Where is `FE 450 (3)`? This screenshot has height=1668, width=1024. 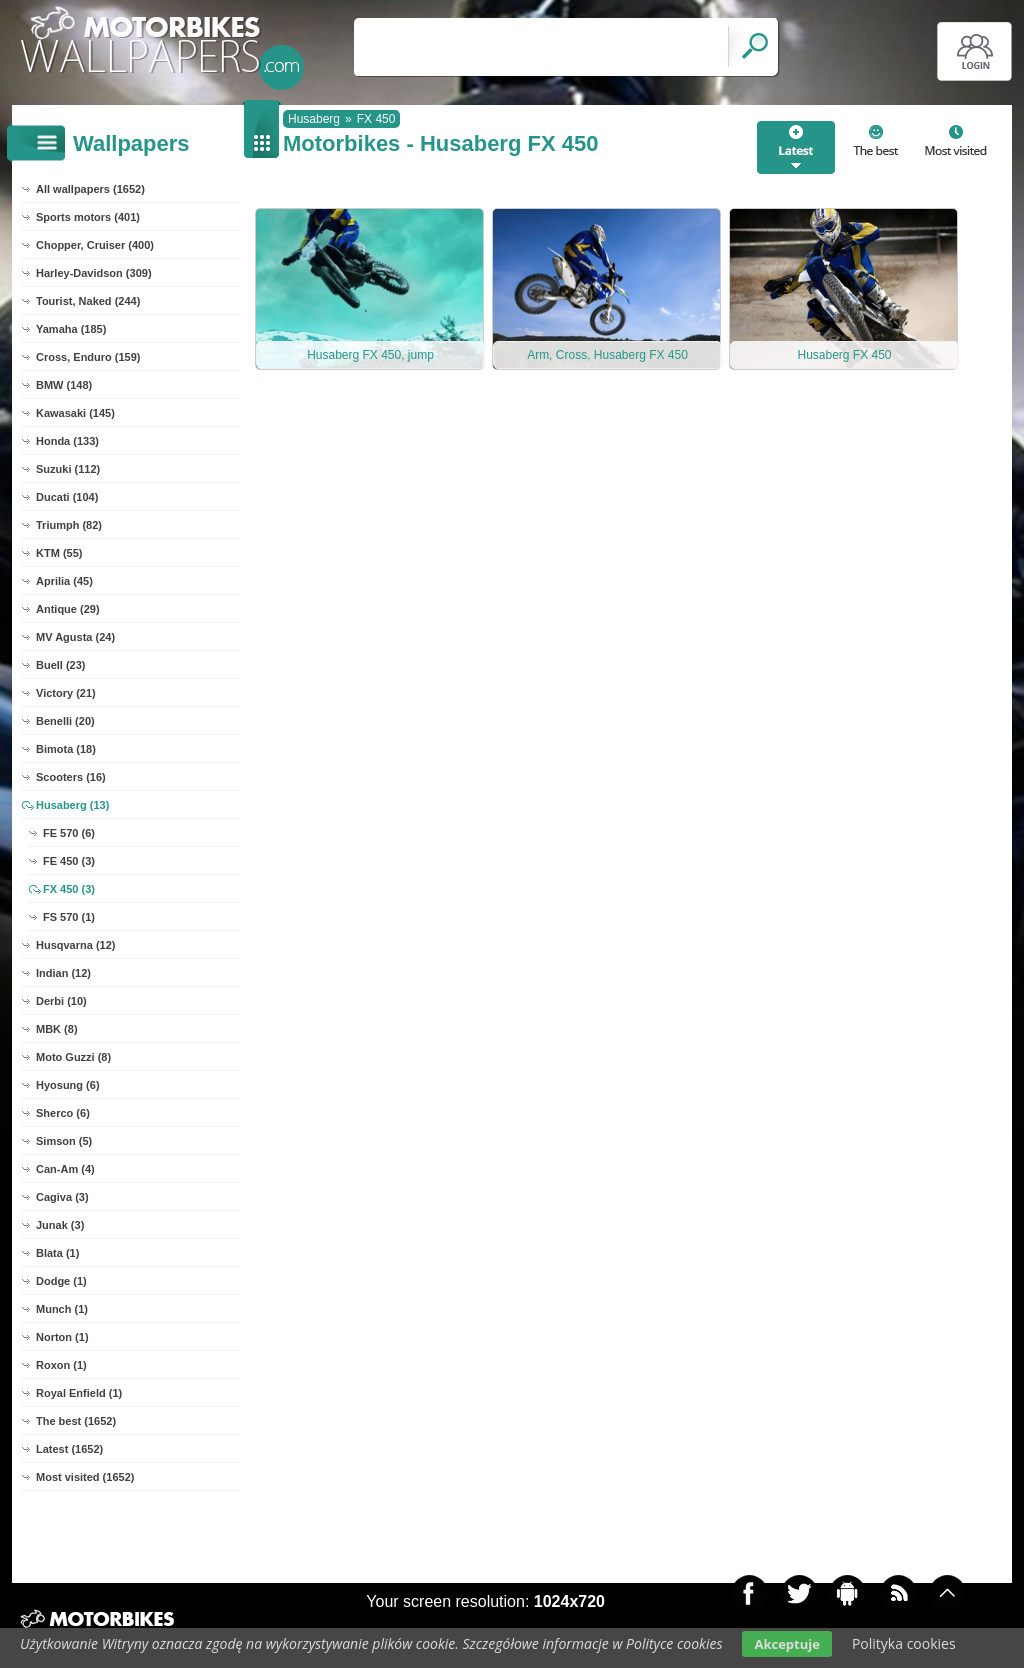
FE 450 (3) is located at coordinates (69, 861).